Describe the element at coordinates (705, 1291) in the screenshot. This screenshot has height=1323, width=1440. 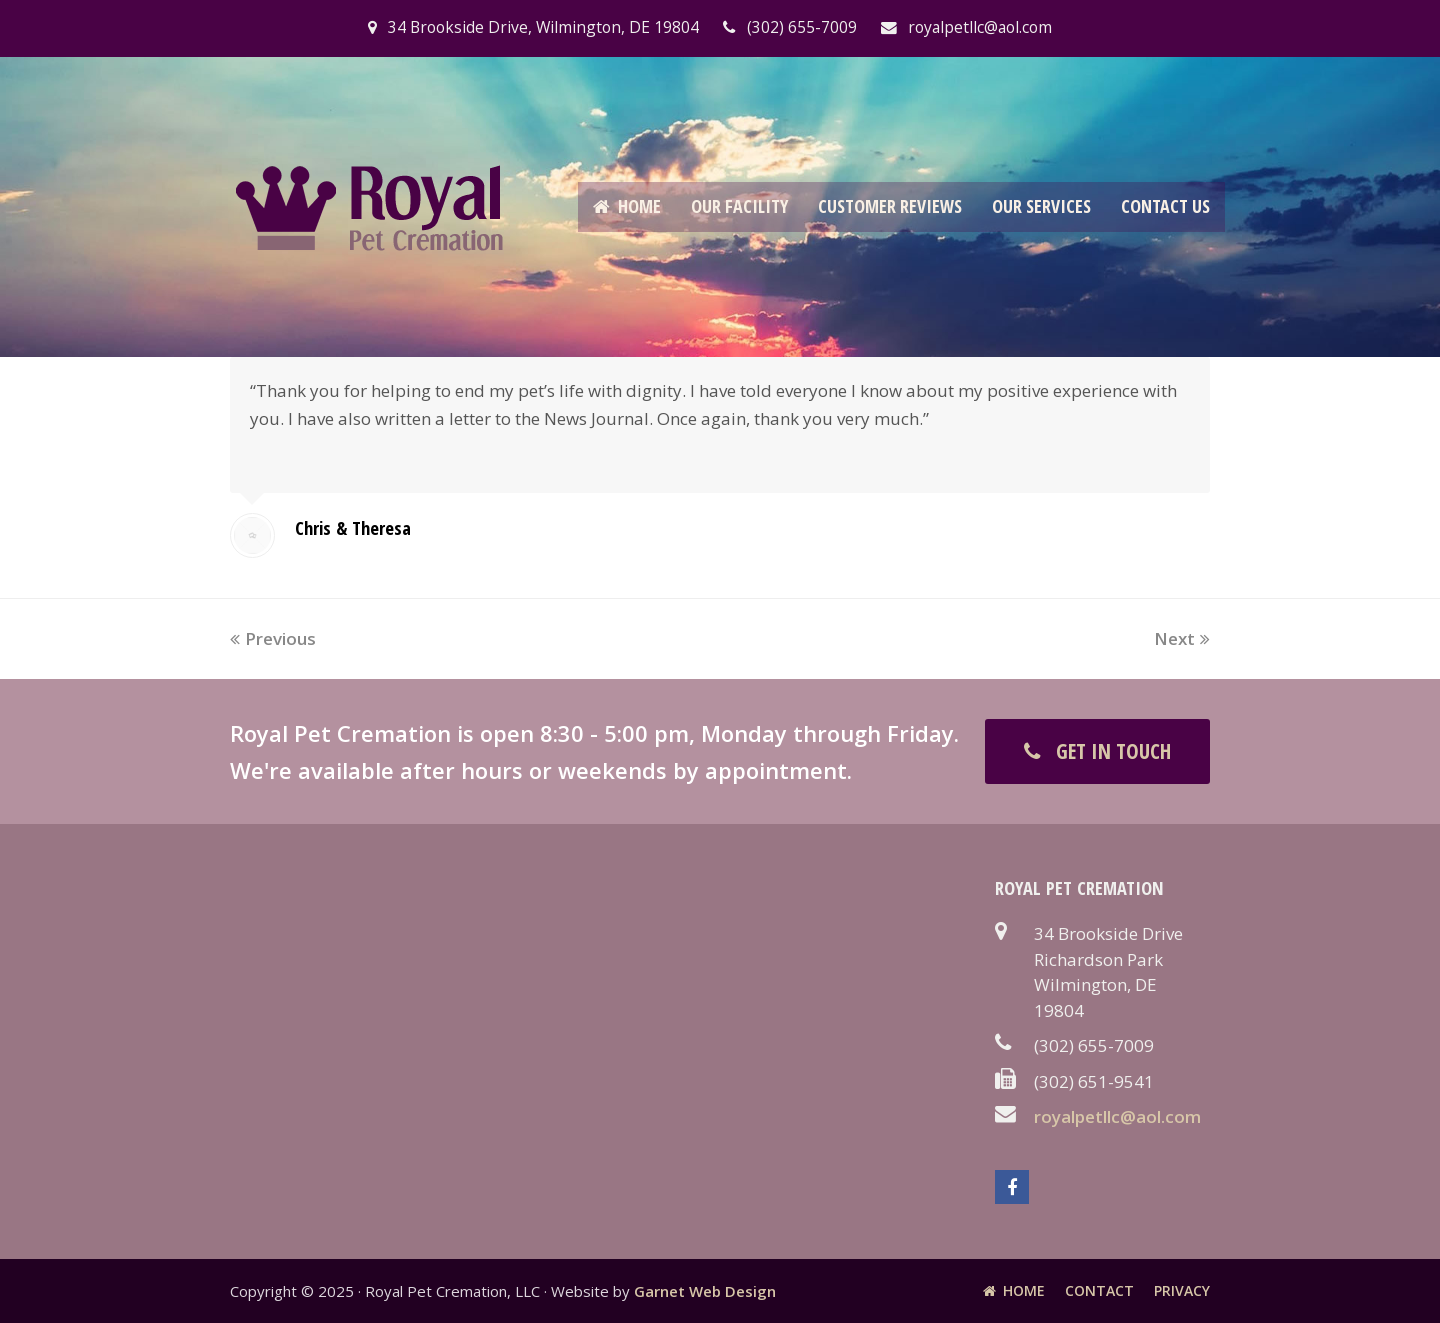
I see `Garnet Web Design` at that location.